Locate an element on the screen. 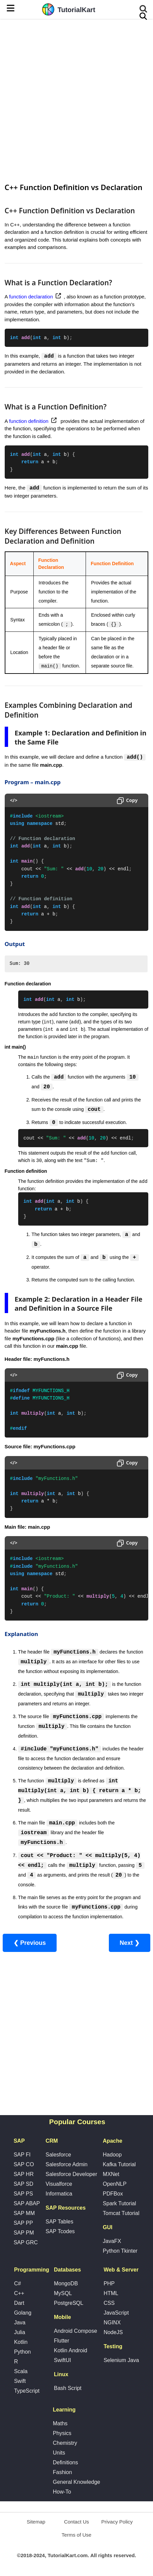  Kotlin is located at coordinates (21, 2342).